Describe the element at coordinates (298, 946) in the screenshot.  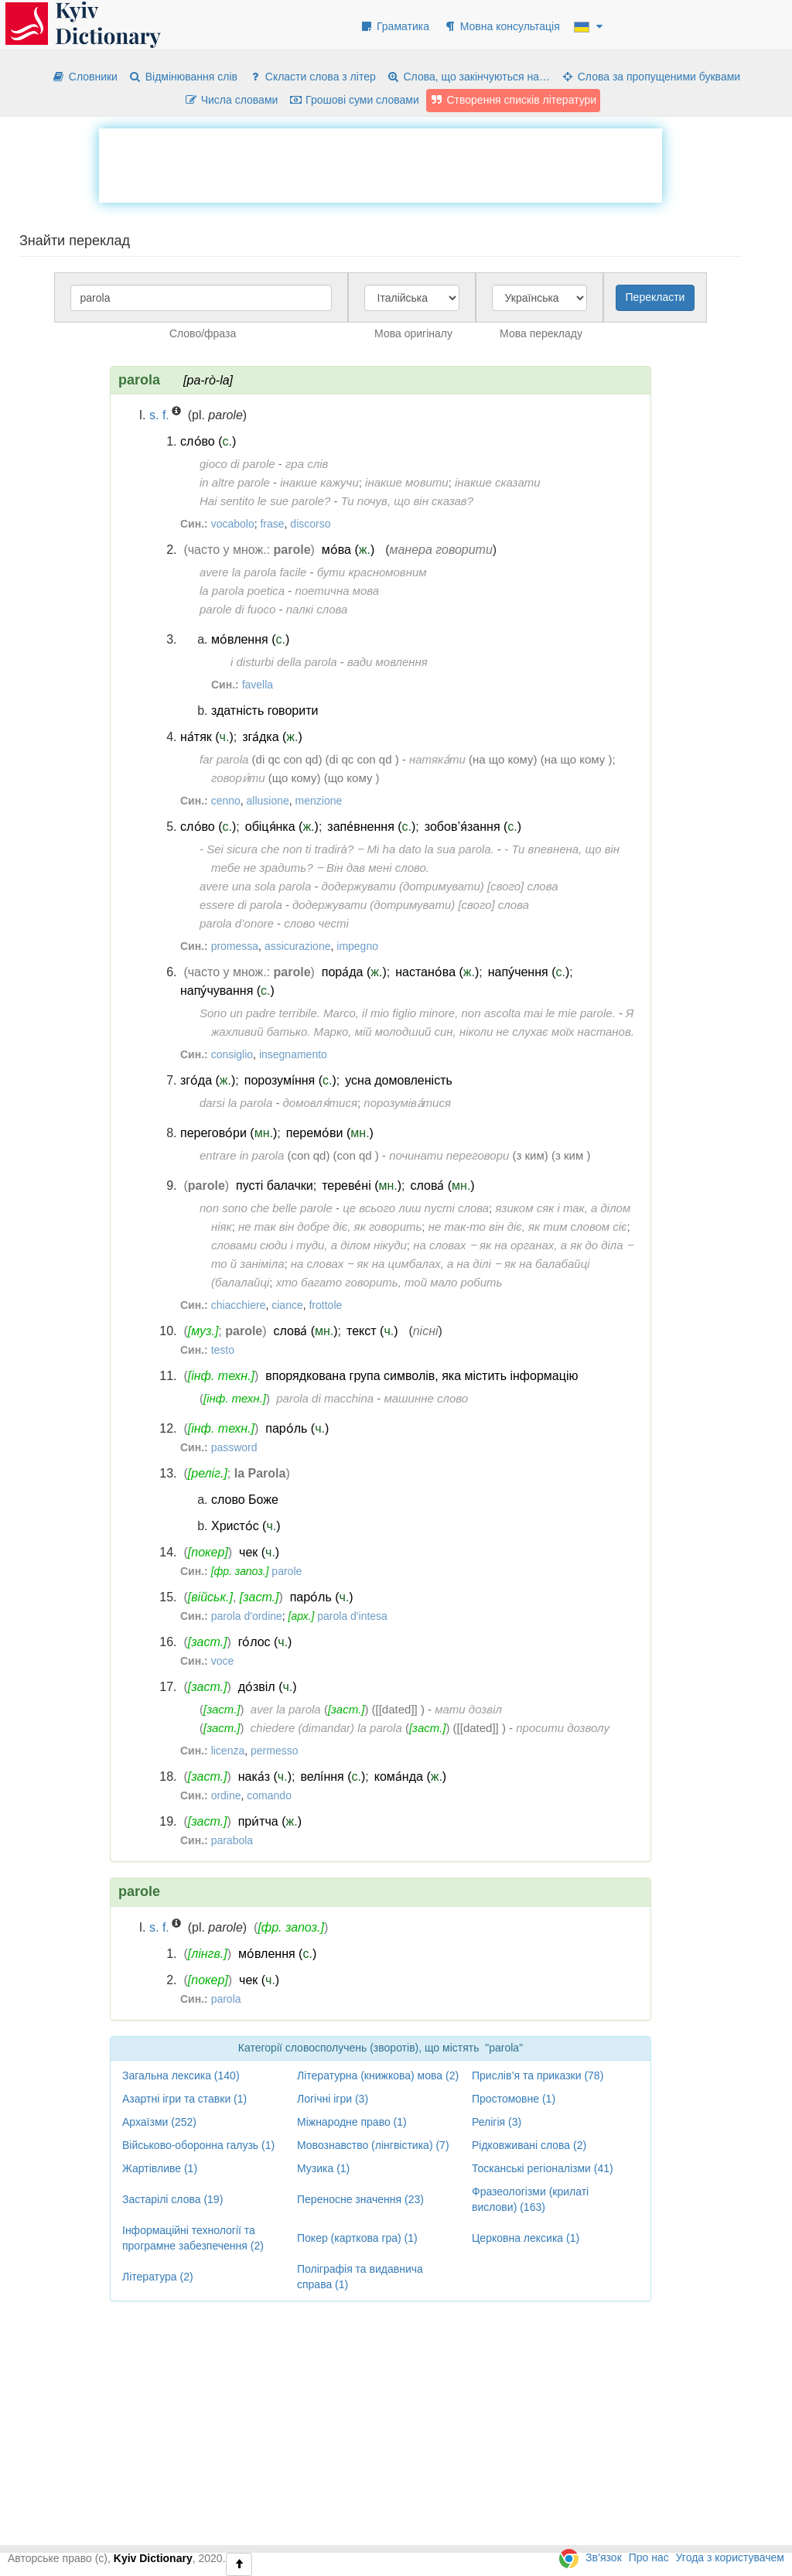
I see `assicurazione` at that location.